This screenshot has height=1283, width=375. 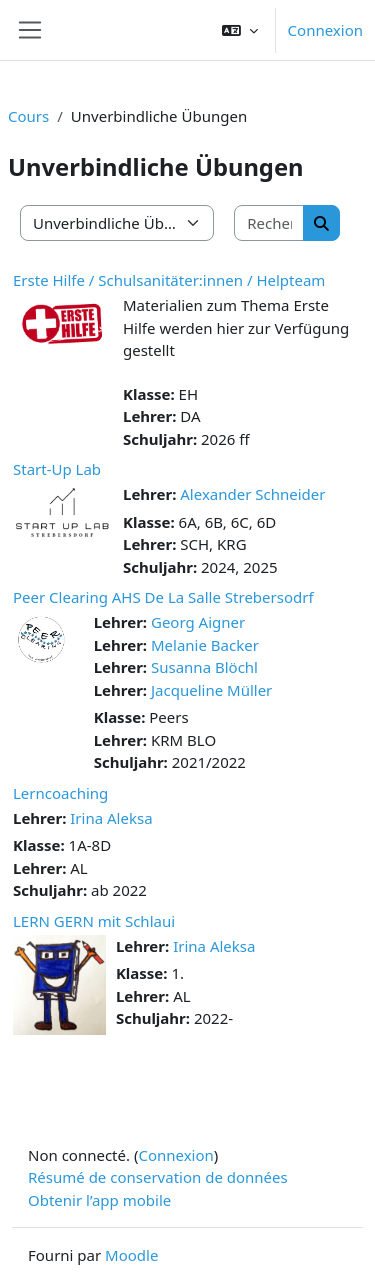 What do you see at coordinates (169, 280) in the screenshot?
I see `Erste Hilfe / Schulsanitäter:innen / Helpteam` at bounding box center [169, 280].